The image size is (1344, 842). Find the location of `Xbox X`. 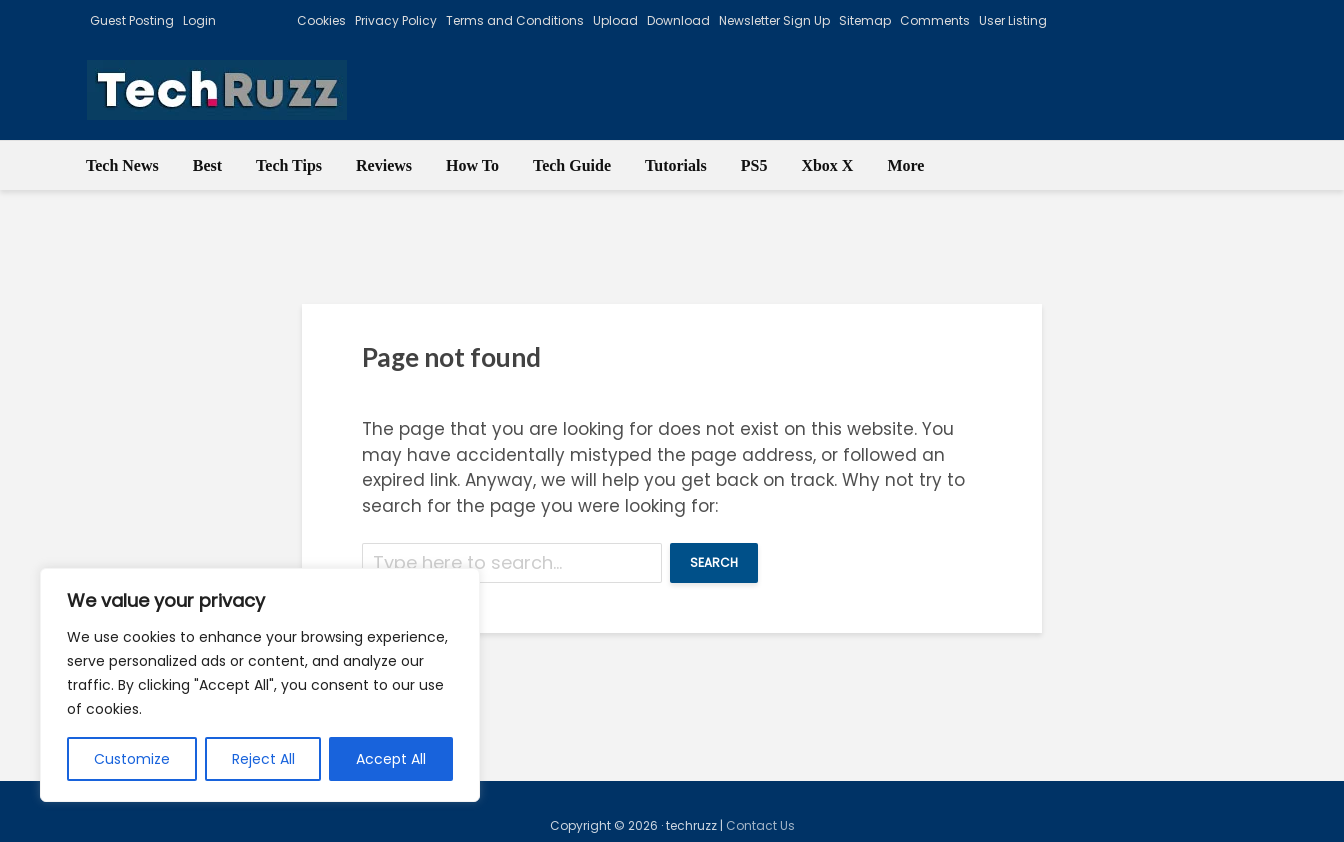

Xbox X is located at coordinates (827, 165).